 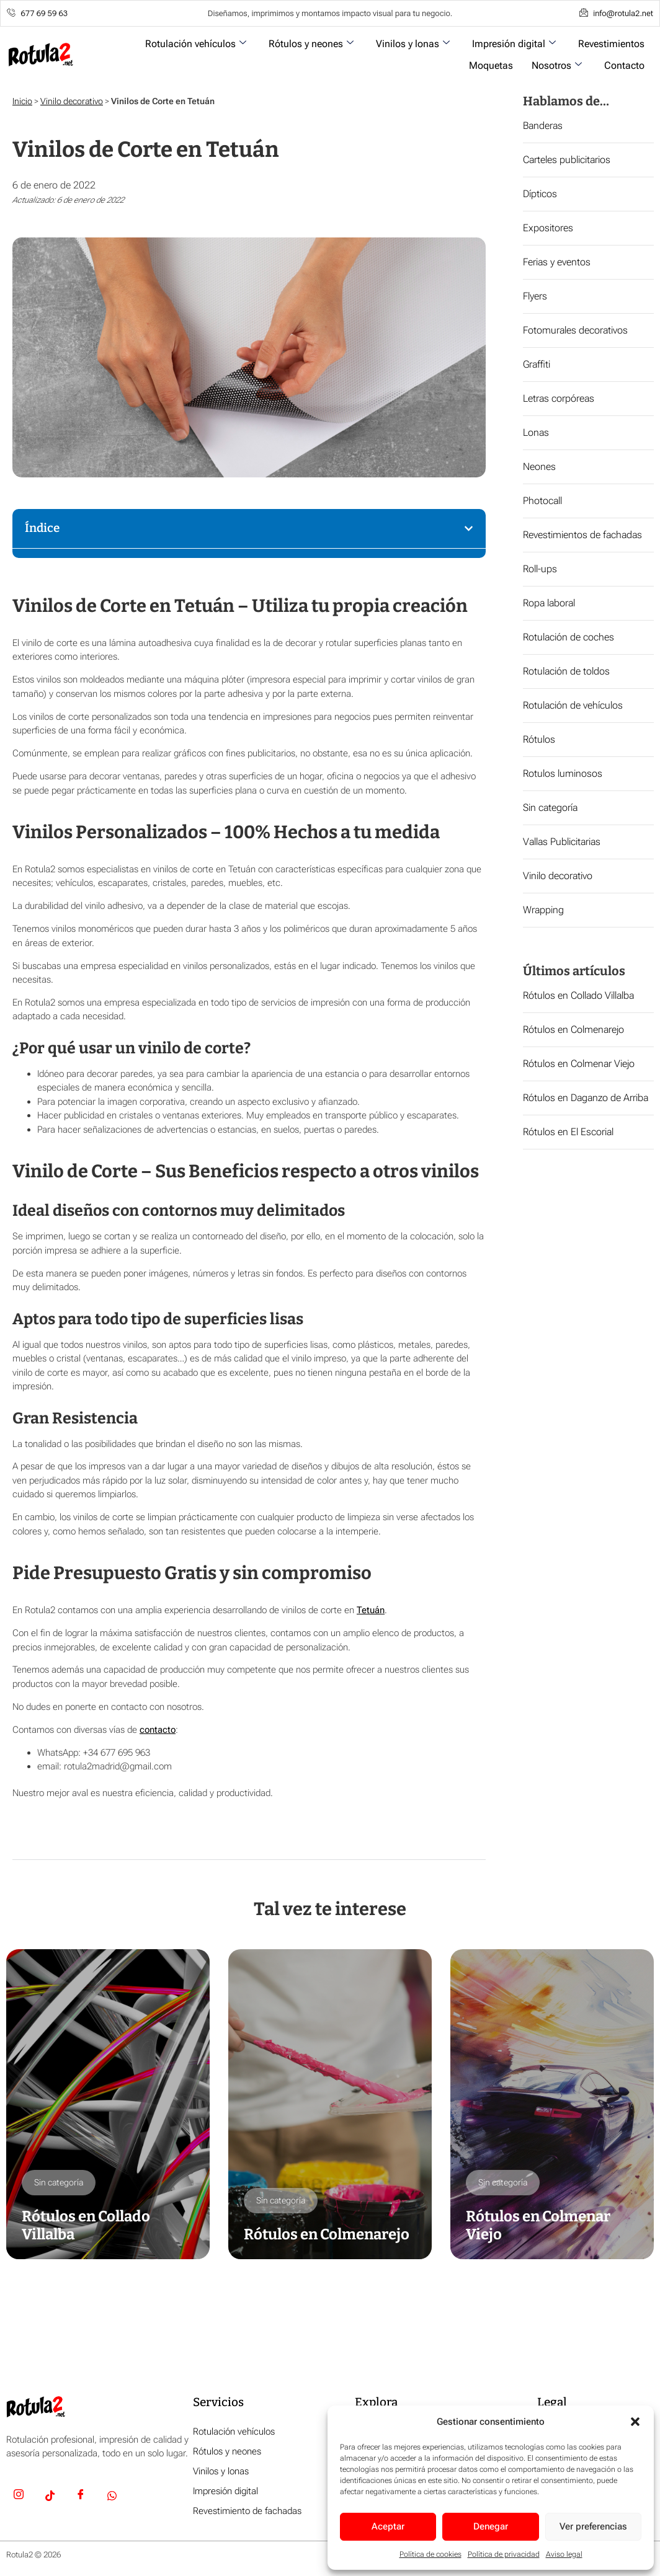 What do you see at coordinates (543, 125) in the screenshot?
I see `Banderas` at bounding box center [543, 125].